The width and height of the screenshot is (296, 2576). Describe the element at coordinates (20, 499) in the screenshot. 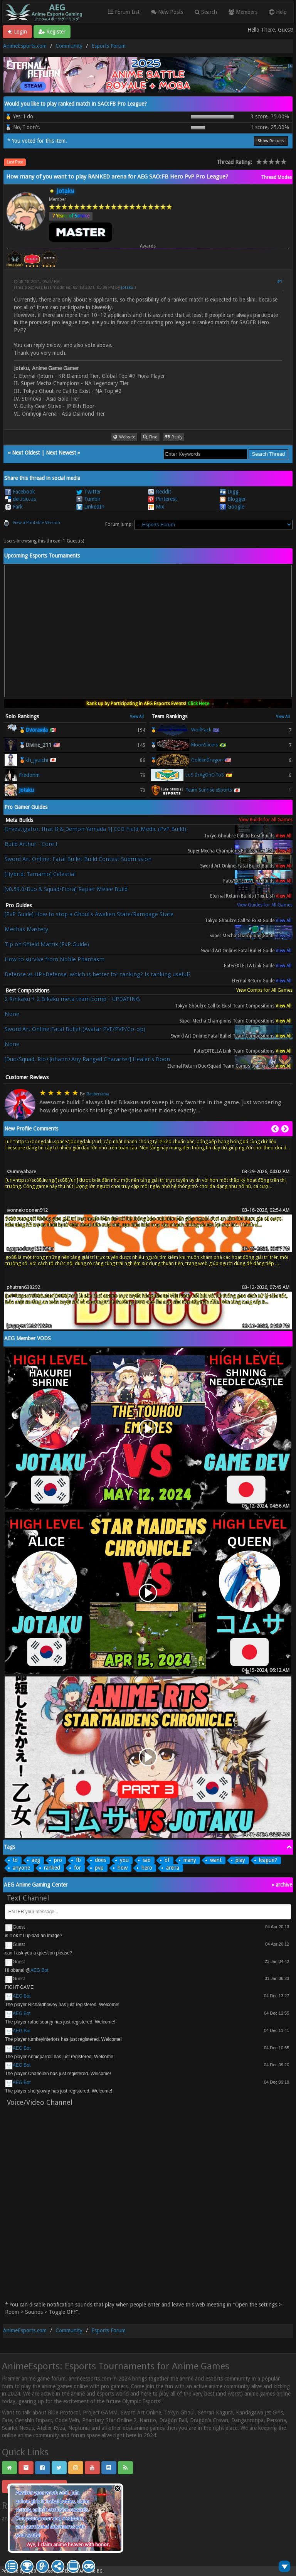

I see `del.icio.us` at that location.